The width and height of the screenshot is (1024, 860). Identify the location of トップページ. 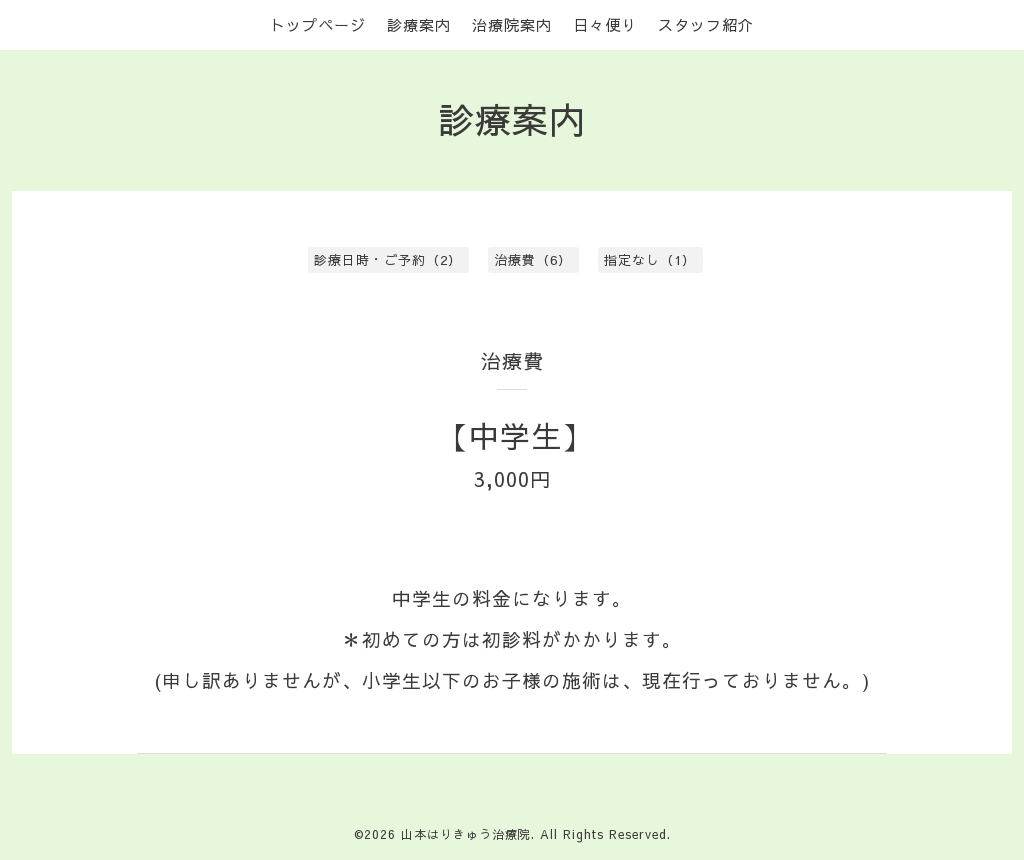
(318, 24).